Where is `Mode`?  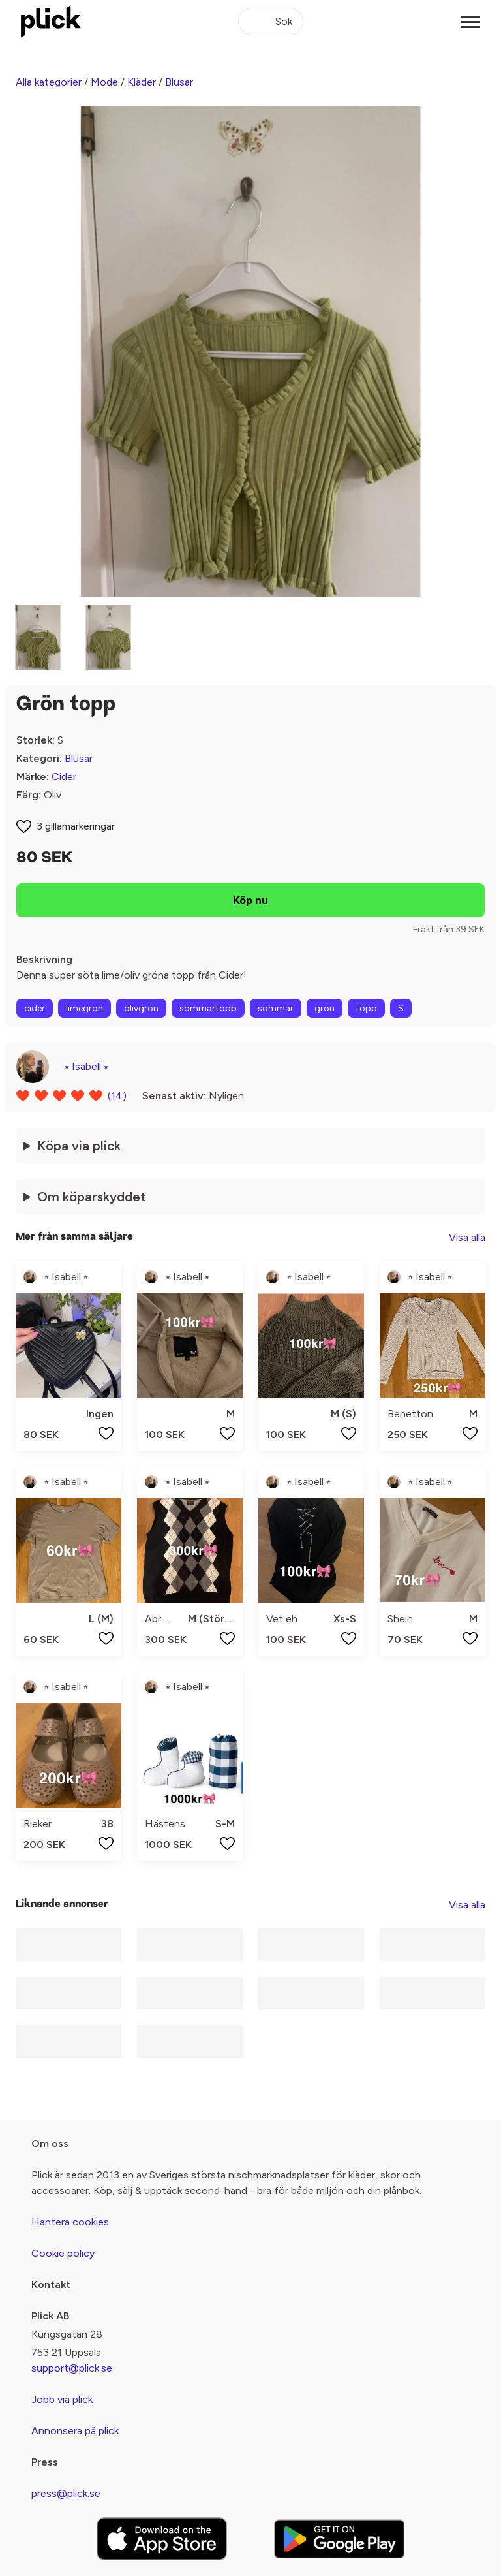
Mode is located at coordinates (104, 82).